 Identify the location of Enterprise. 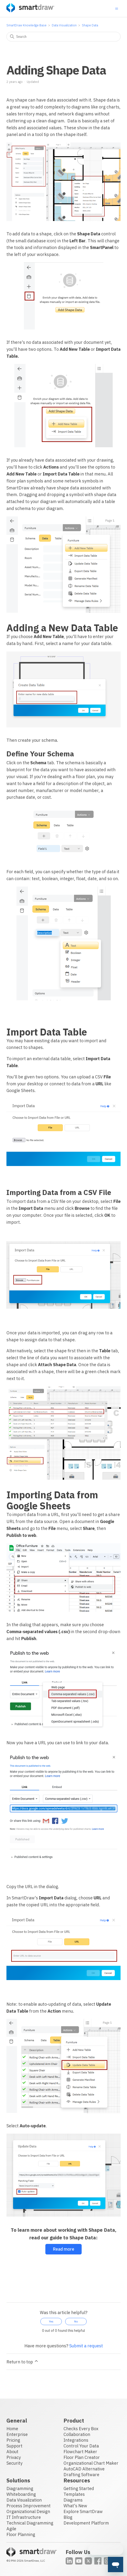
(17, 2434).